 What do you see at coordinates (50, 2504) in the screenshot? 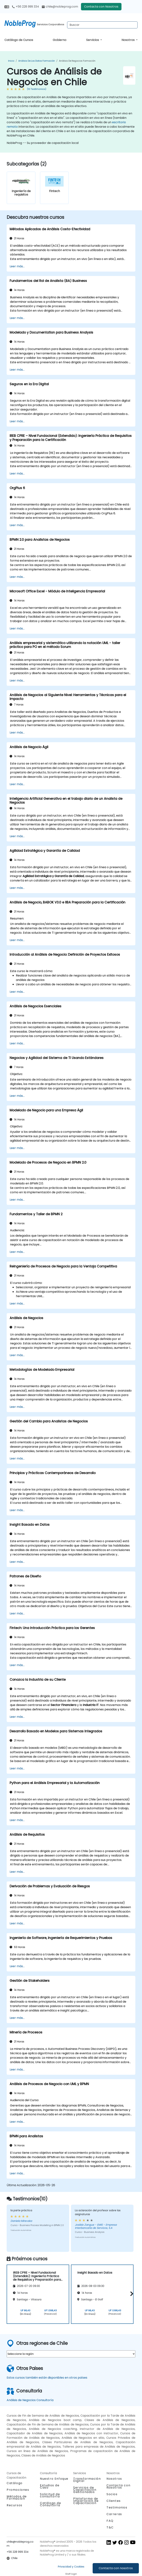
I see `Catálogo de Consultoría` at bounding box center [50, 2504].